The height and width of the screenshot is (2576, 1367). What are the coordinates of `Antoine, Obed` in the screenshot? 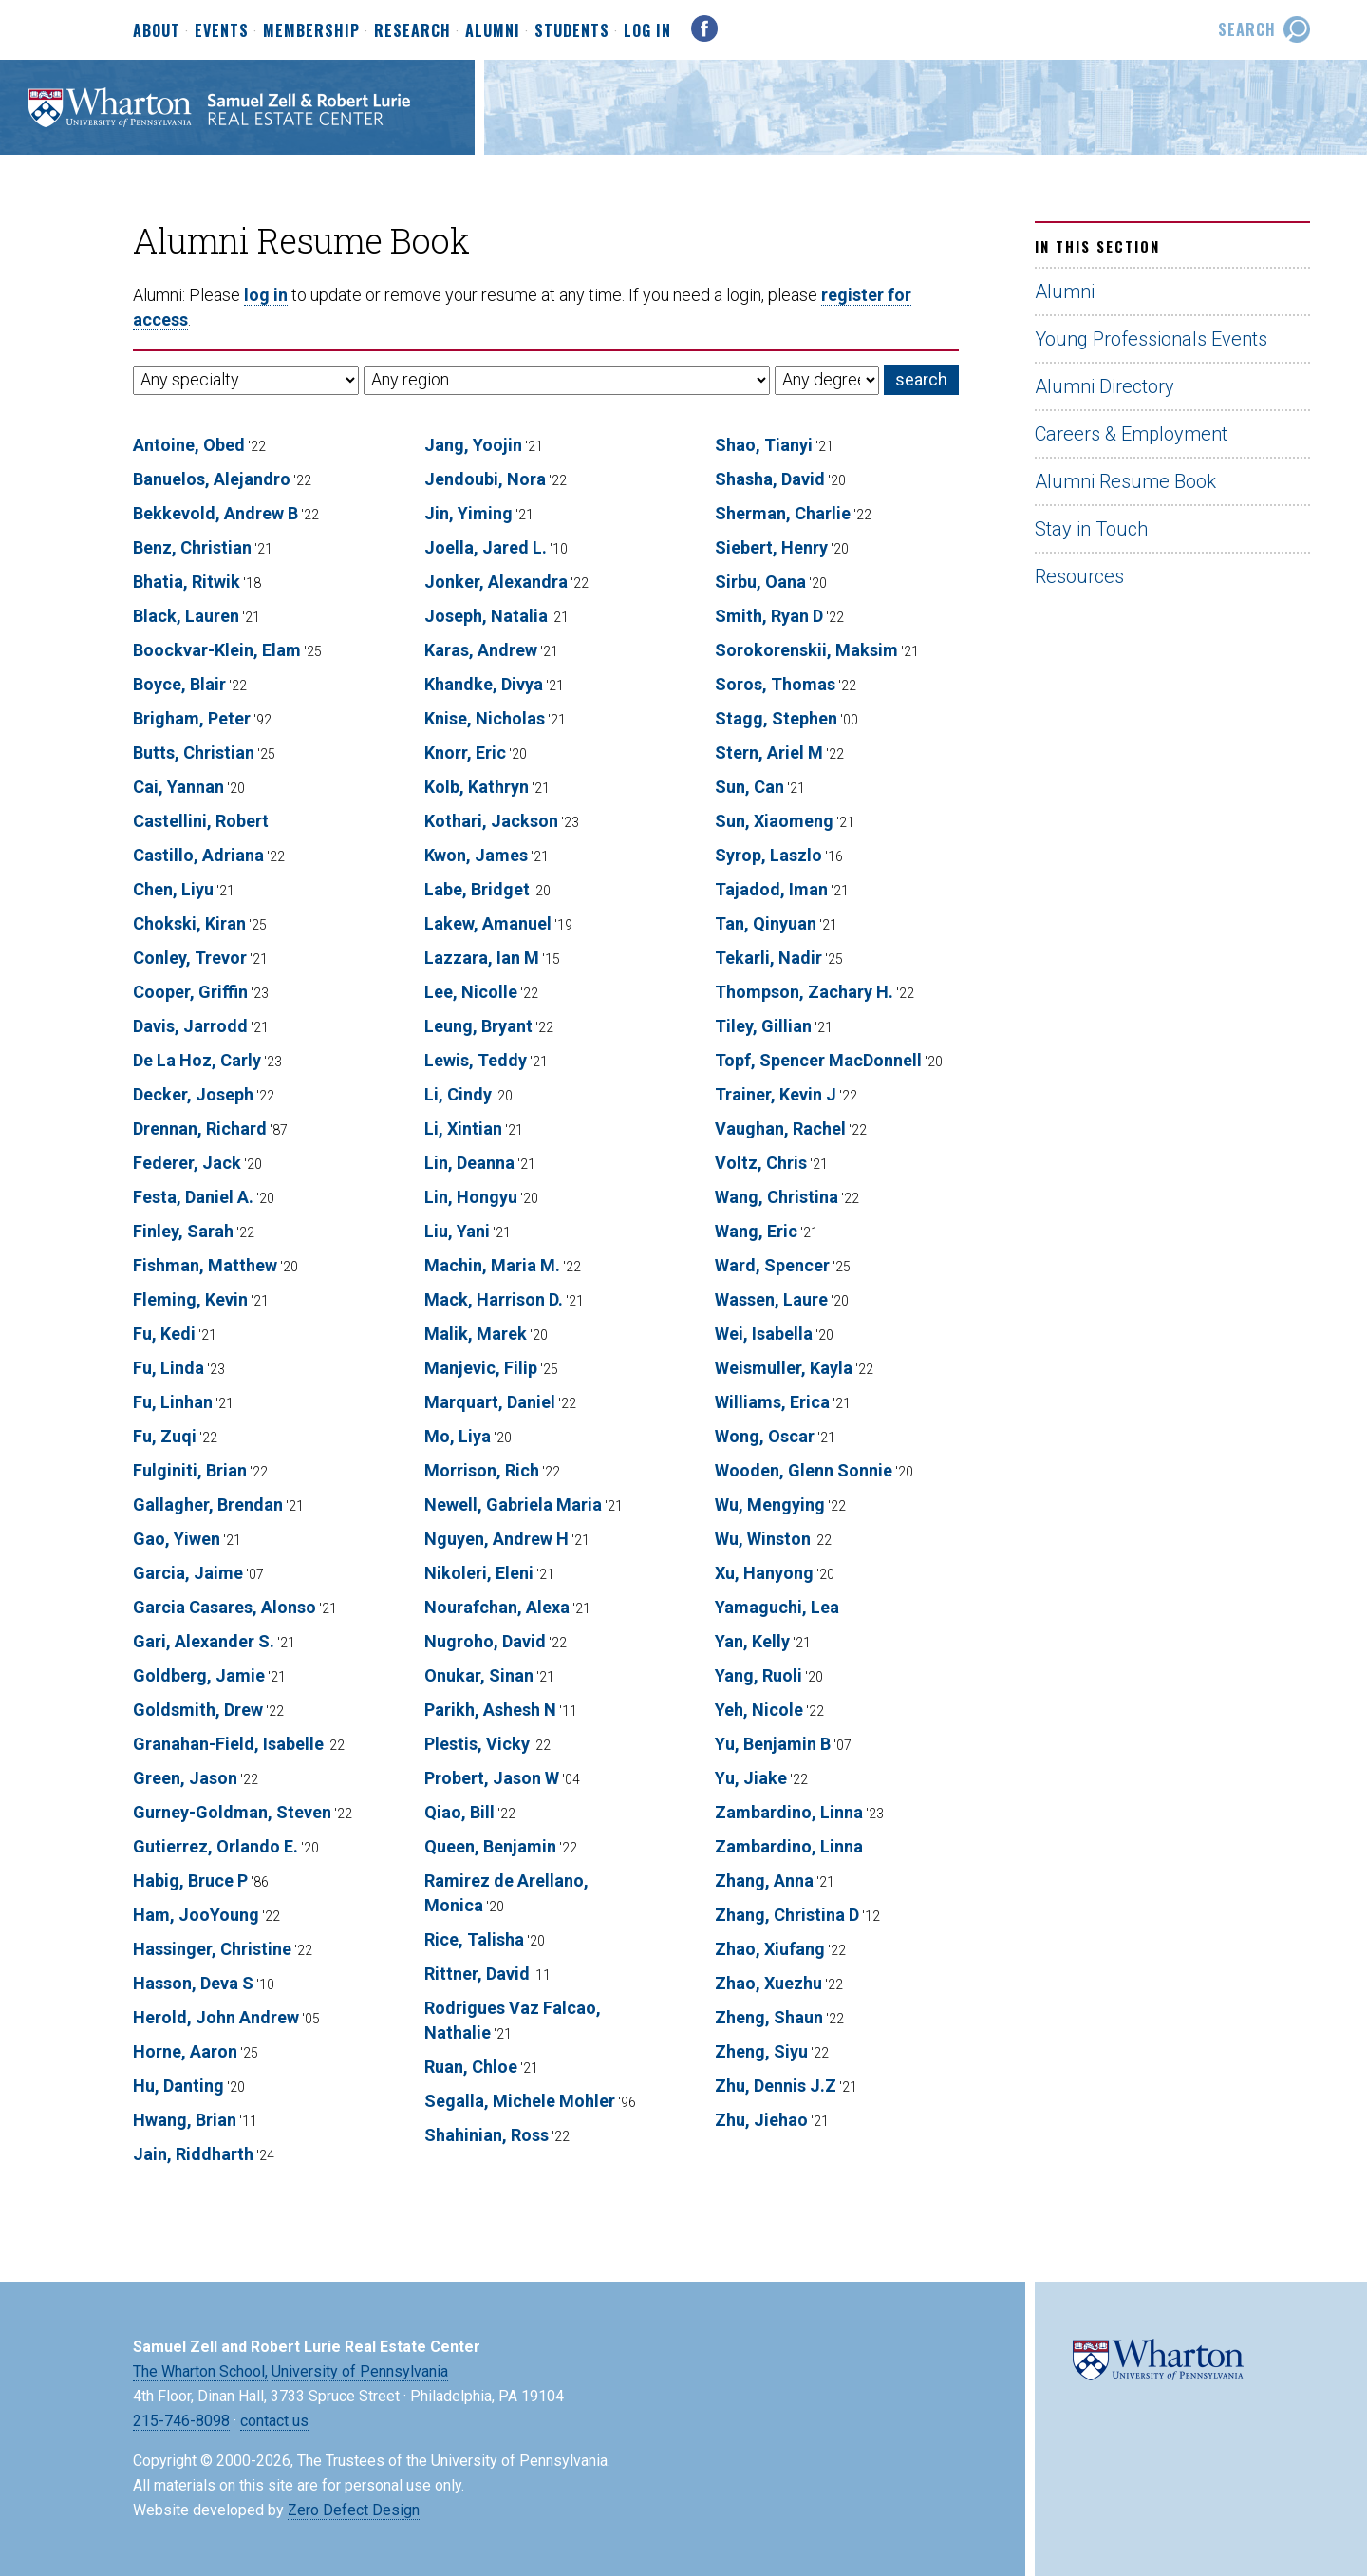 It's located at (189, 445).